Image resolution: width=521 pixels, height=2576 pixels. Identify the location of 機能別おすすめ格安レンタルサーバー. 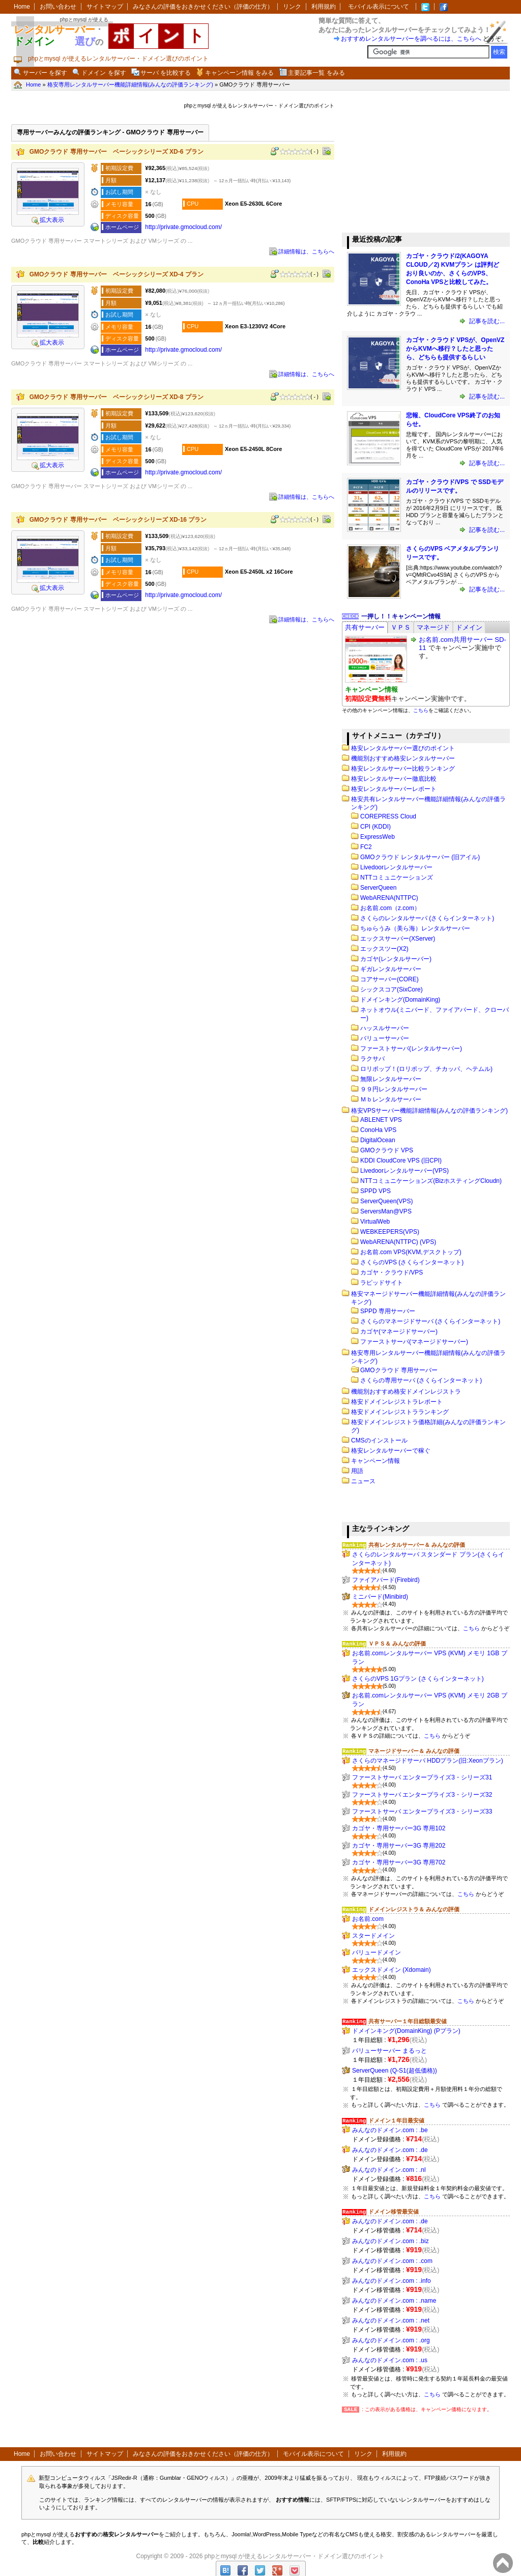
(403, 758).